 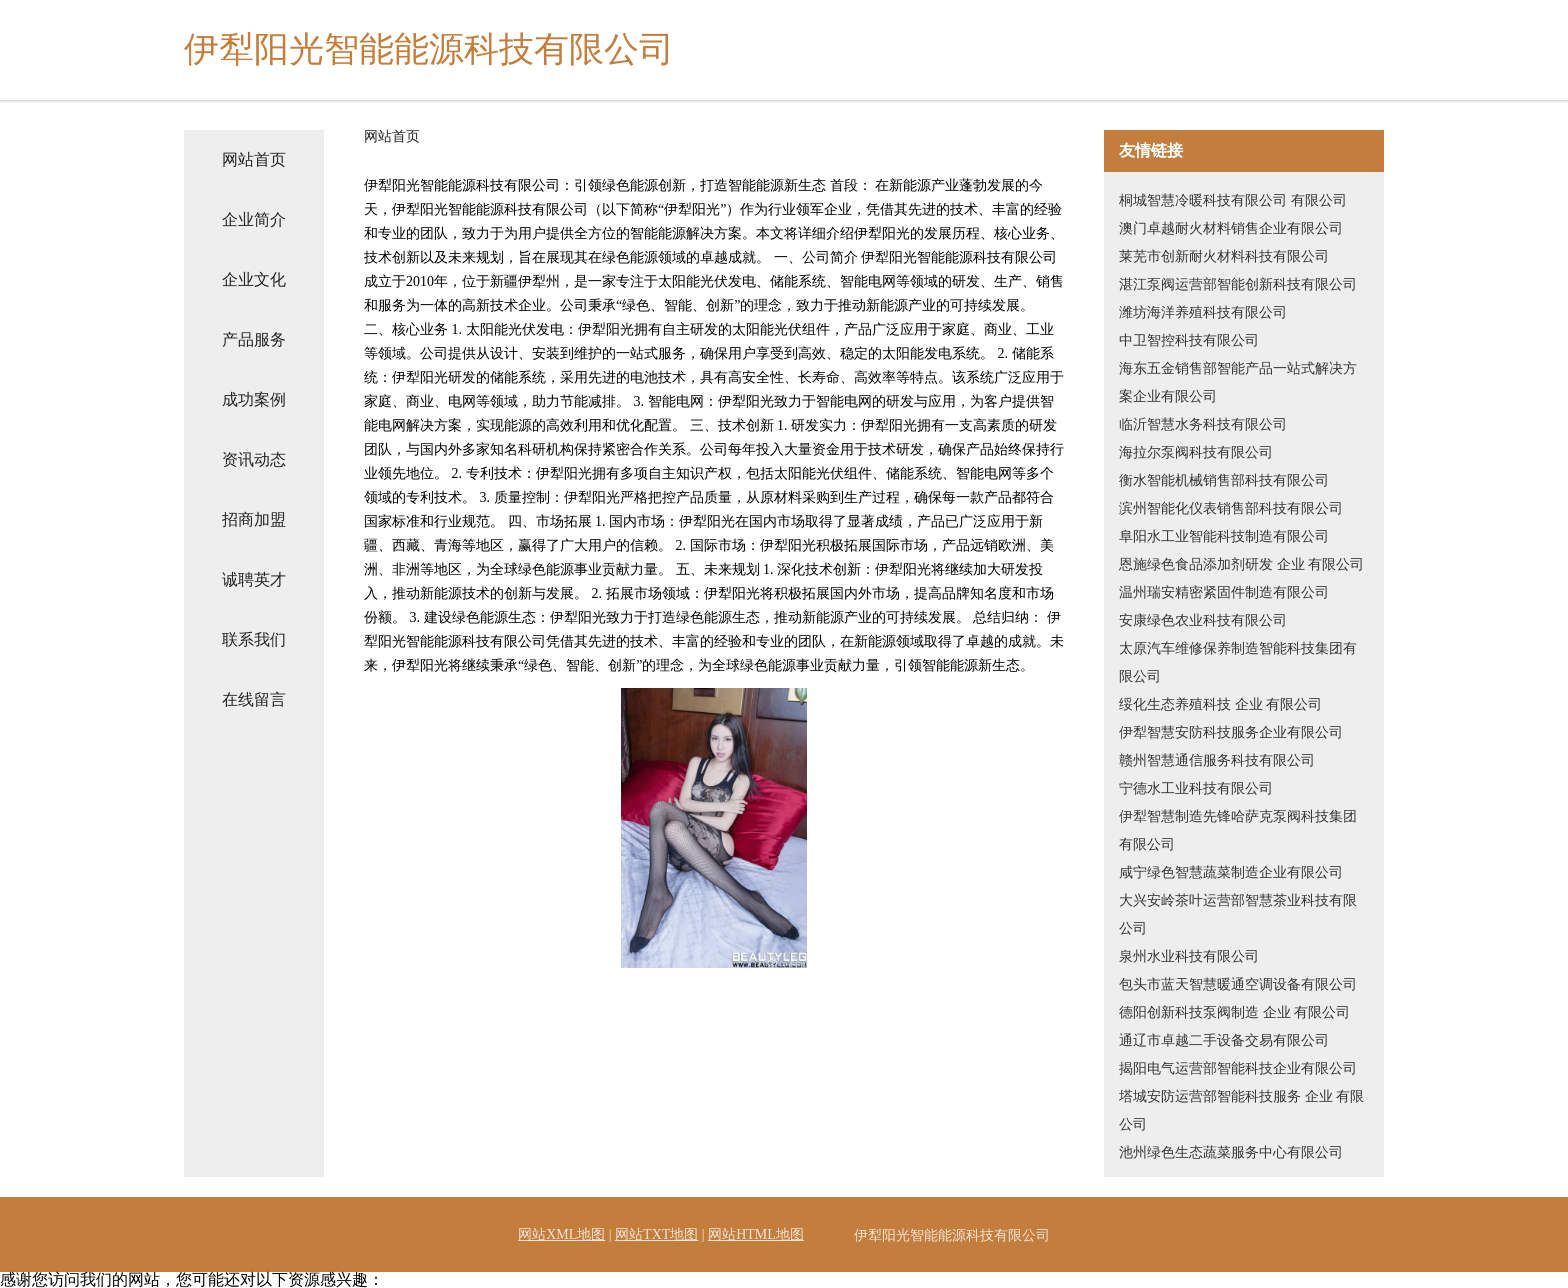 I want to click on 德阳创新科技泵阀制造 企业 有限公司, so click(x=1234, y=1012).